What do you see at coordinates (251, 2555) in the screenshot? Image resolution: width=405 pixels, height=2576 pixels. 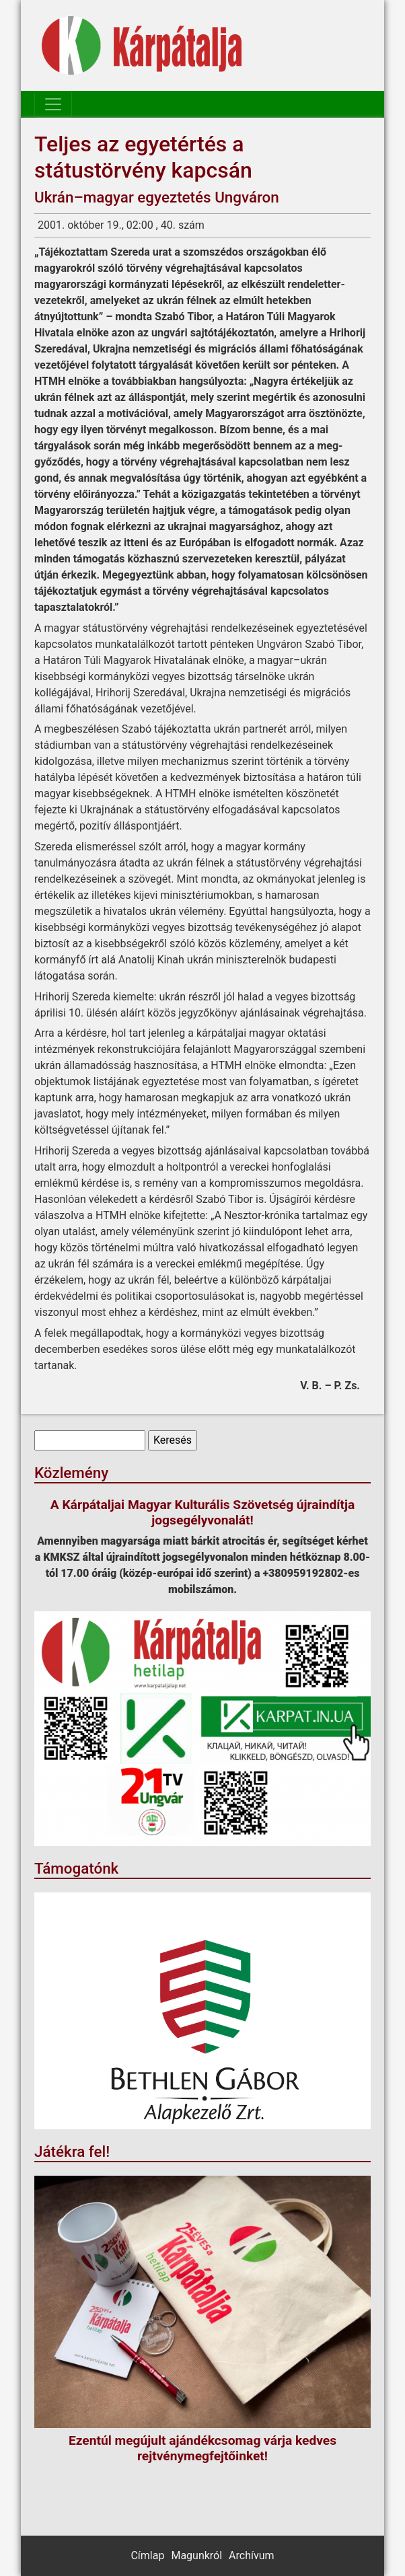 I see `Archívum` at bounding box center [251, 2555].